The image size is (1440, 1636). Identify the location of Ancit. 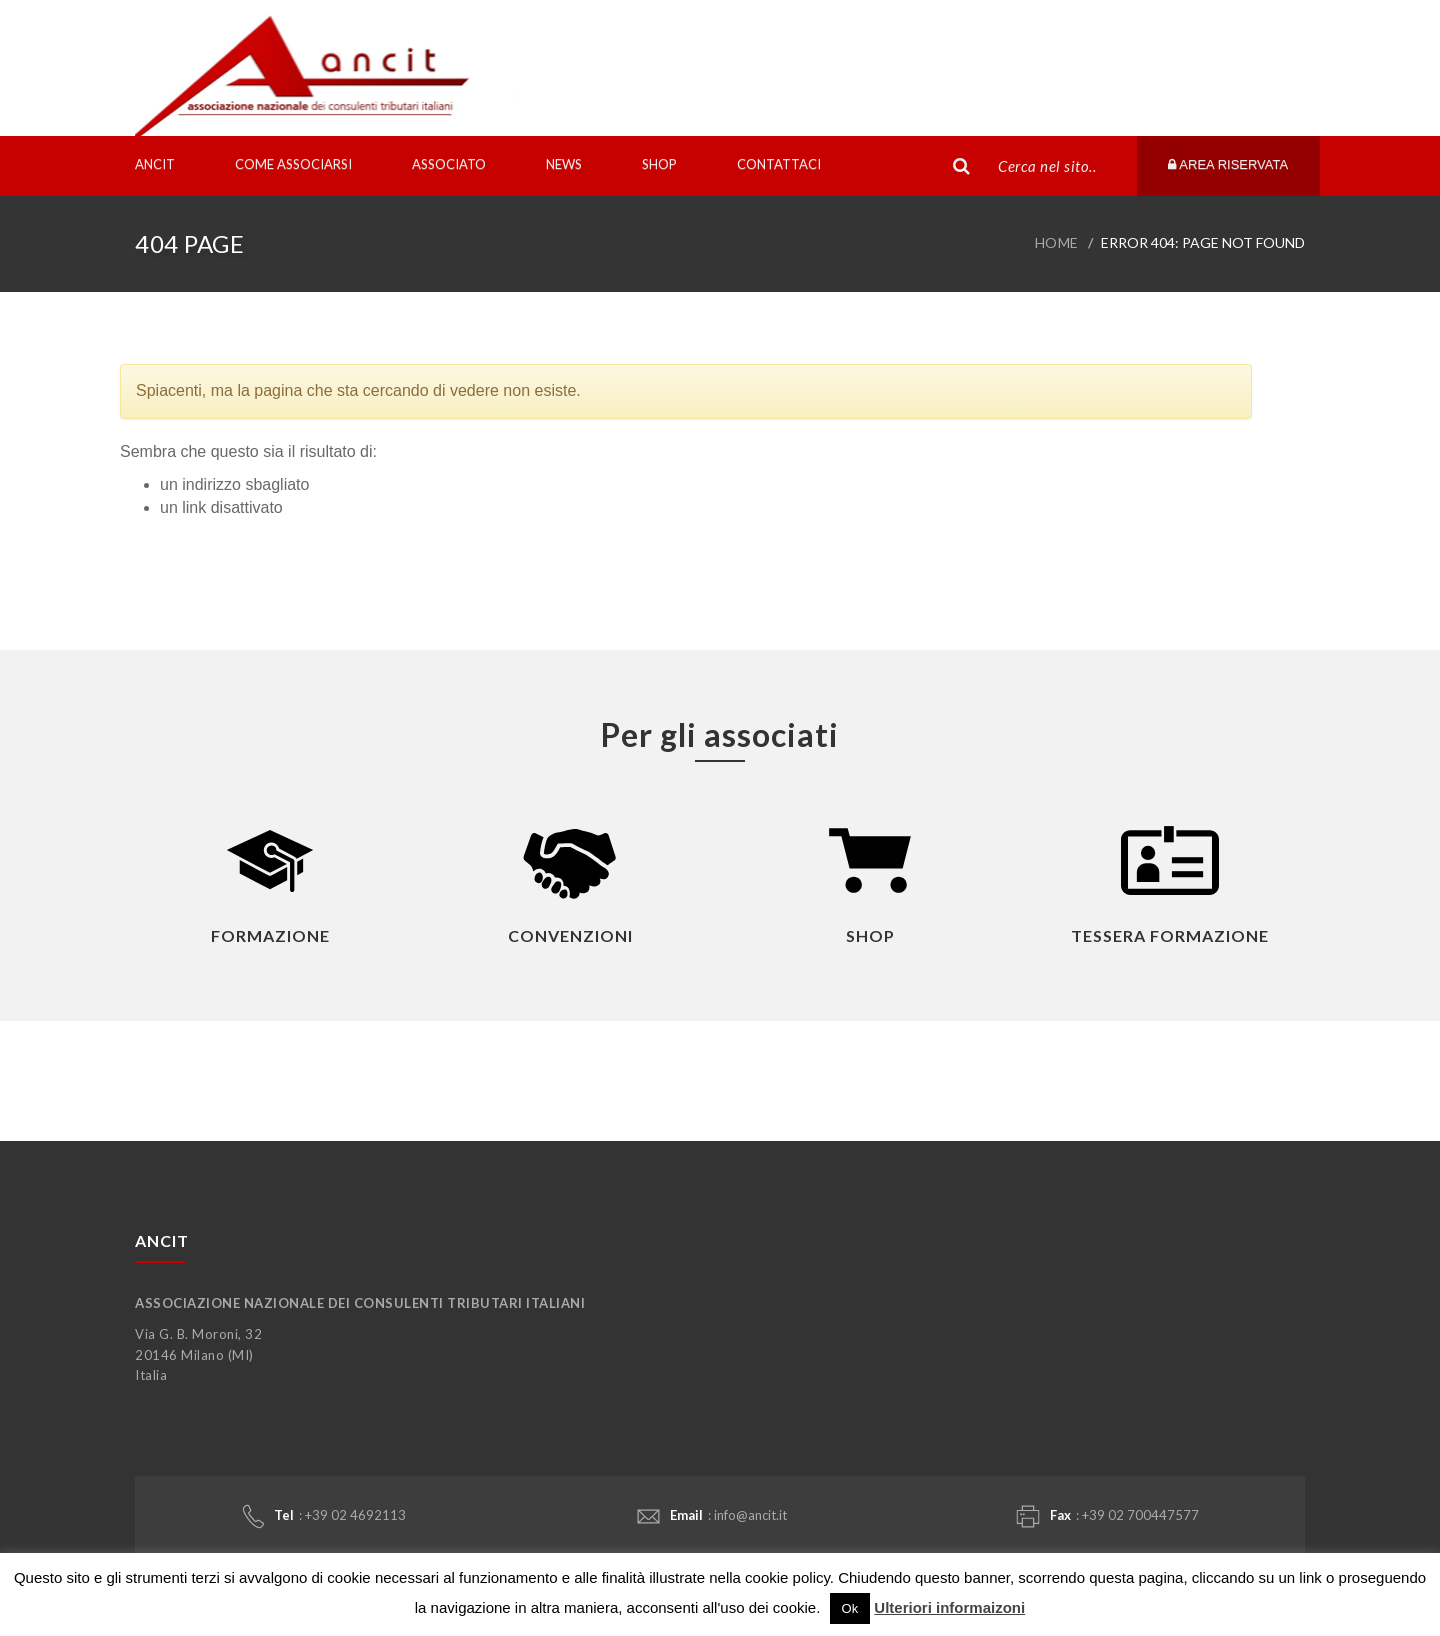
(155, 164).